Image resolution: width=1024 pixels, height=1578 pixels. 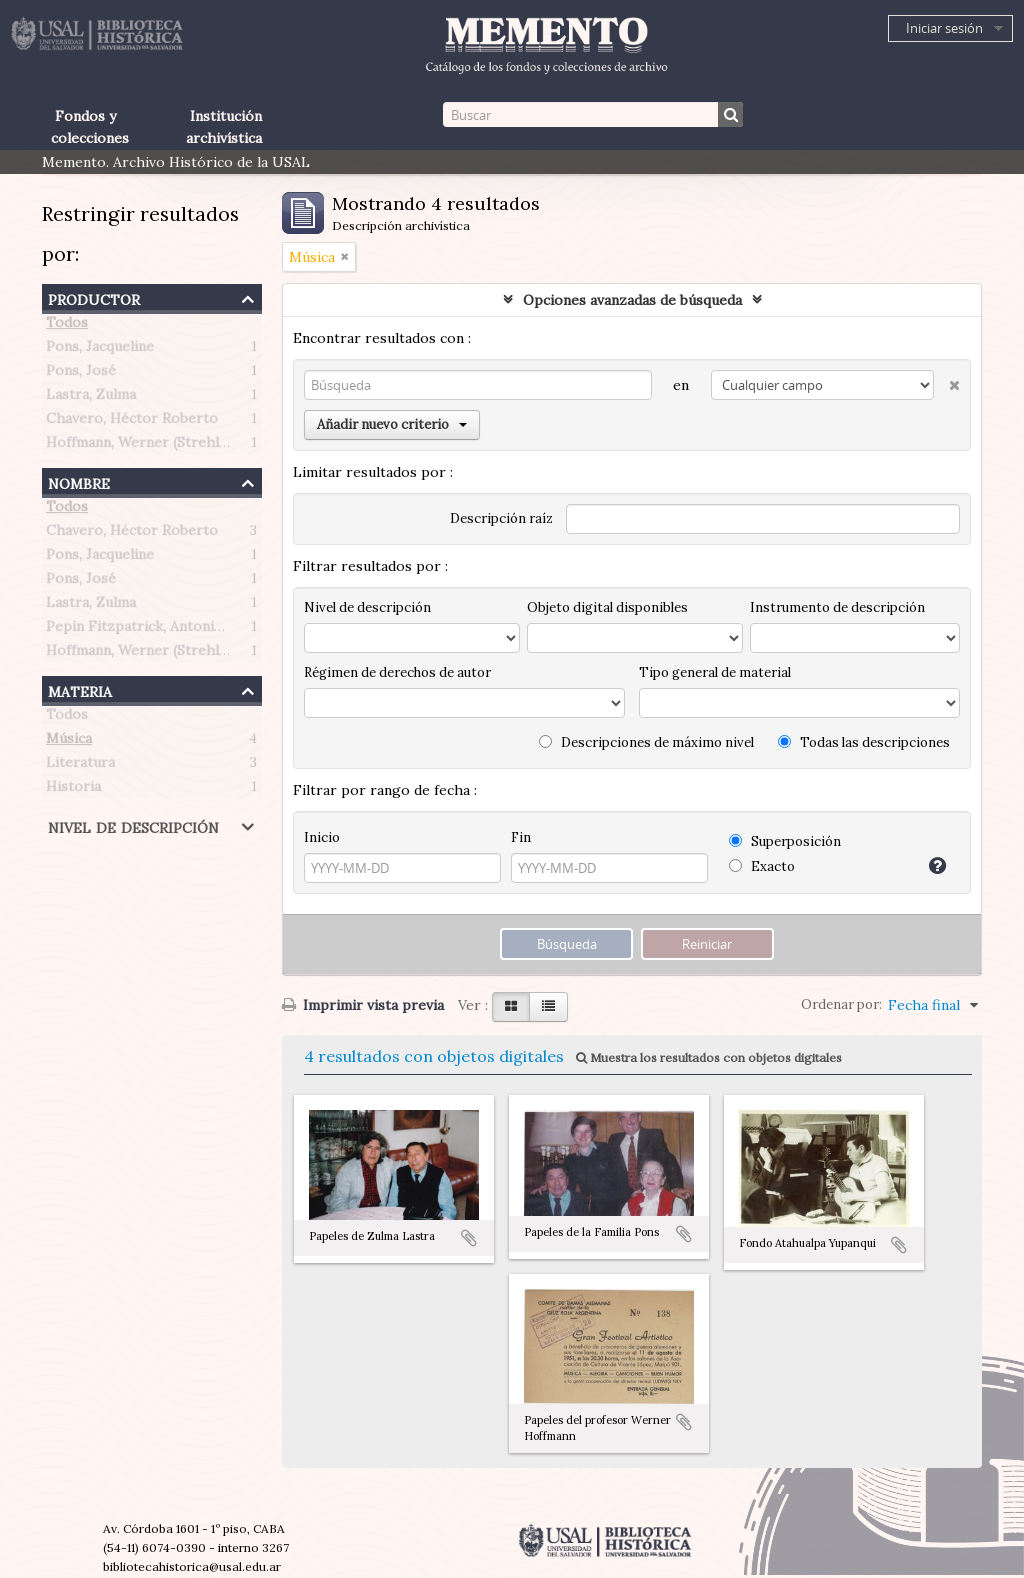 I want to click on Fin, so click(x=521, y=837).